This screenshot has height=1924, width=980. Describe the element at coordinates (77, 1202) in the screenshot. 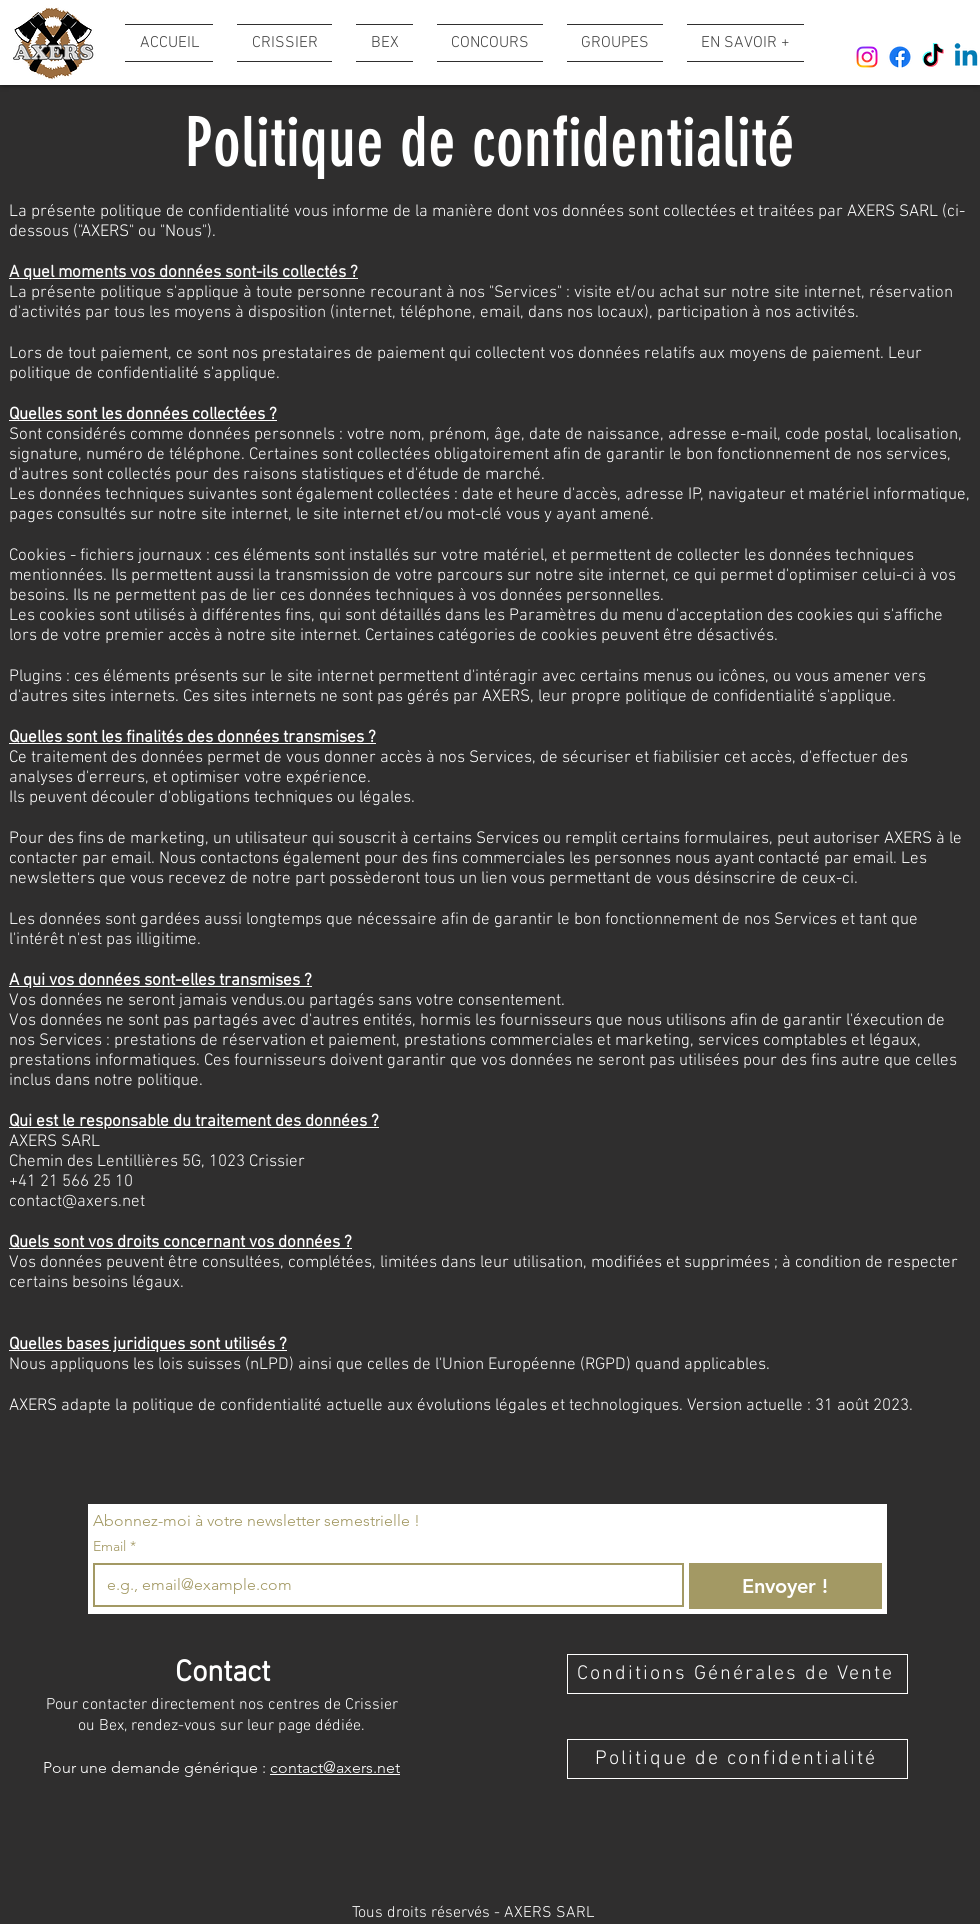

I see `contact@axers.net` at that location.